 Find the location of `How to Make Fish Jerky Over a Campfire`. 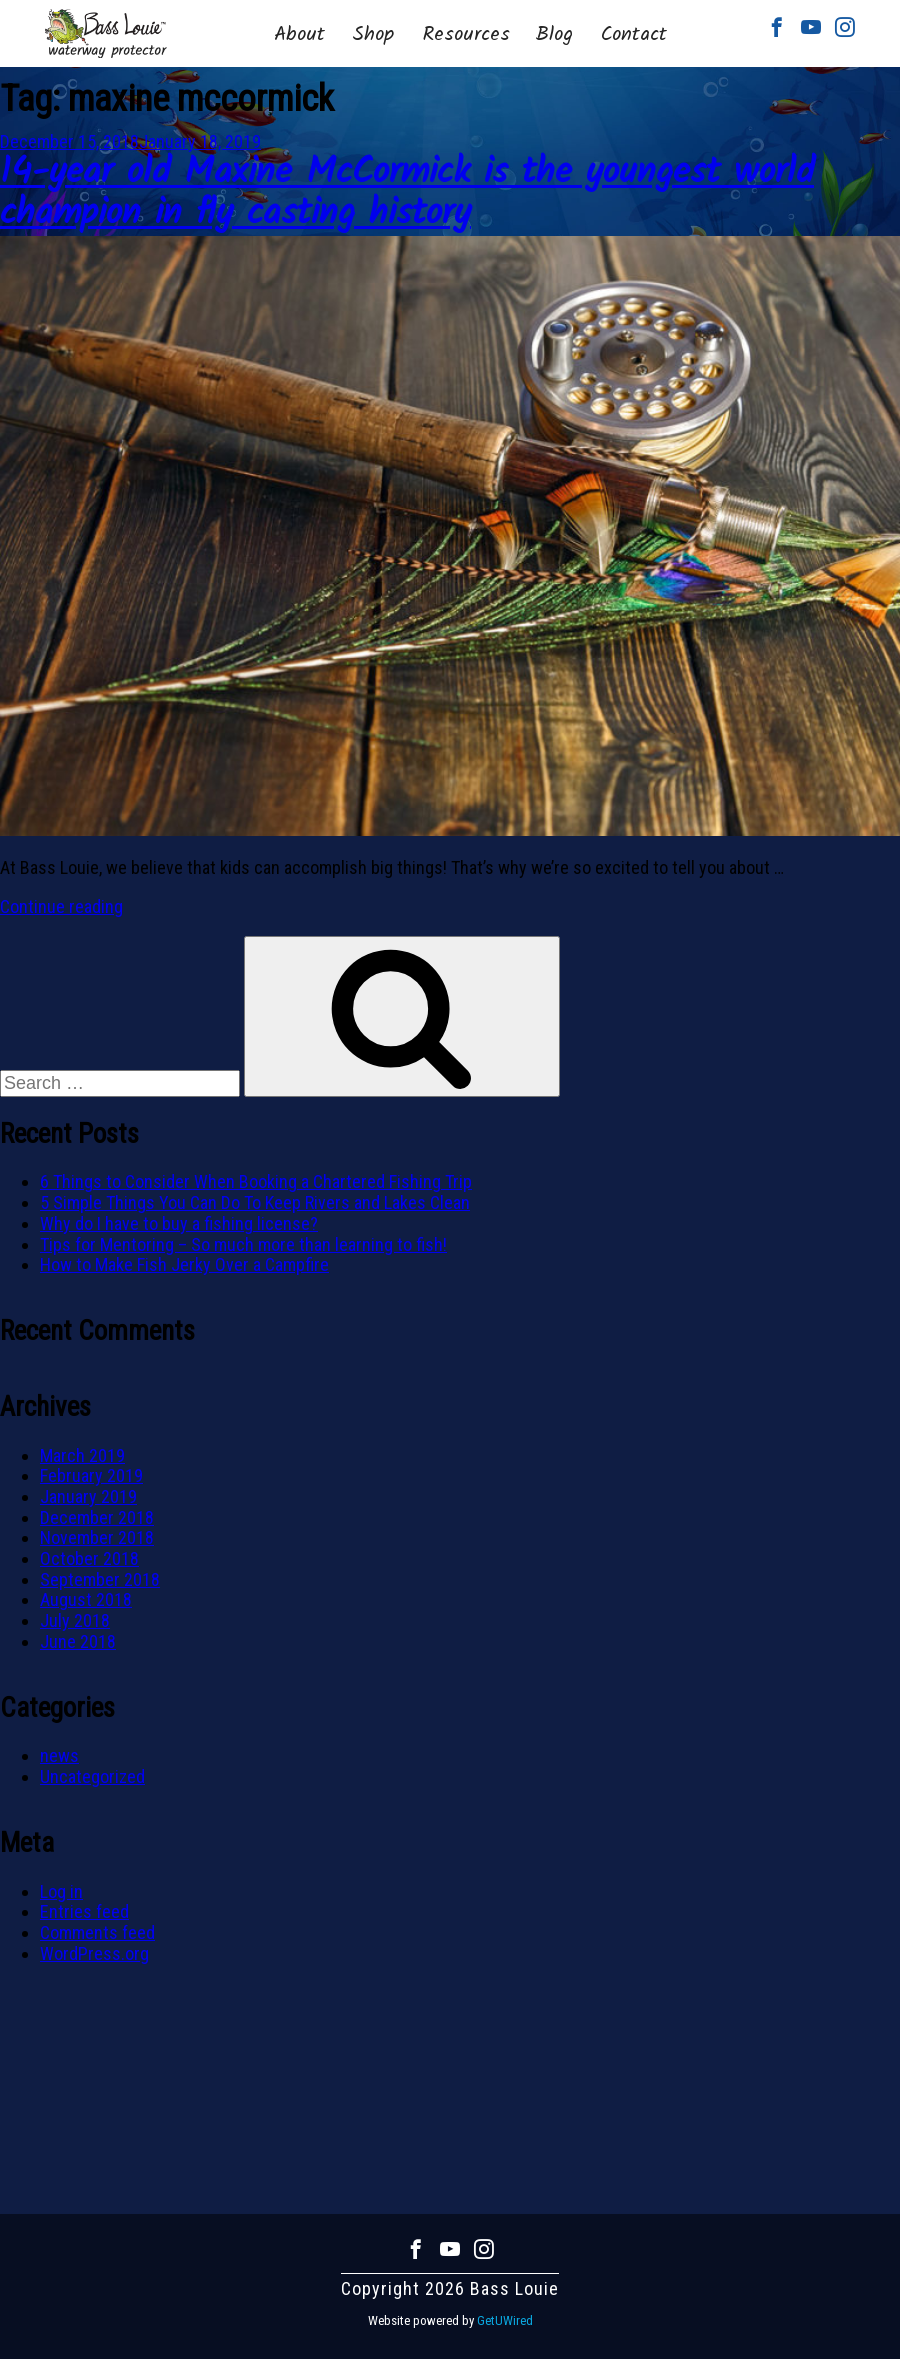

How to Make Fish Jerky Over a Campfire is located at coordinates (184, 1264).